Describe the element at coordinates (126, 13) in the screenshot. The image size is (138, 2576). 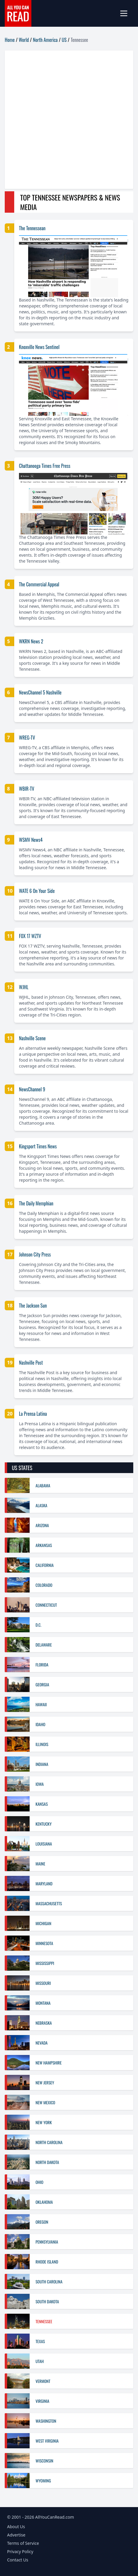
I see `[mobile-menu]` at that location.